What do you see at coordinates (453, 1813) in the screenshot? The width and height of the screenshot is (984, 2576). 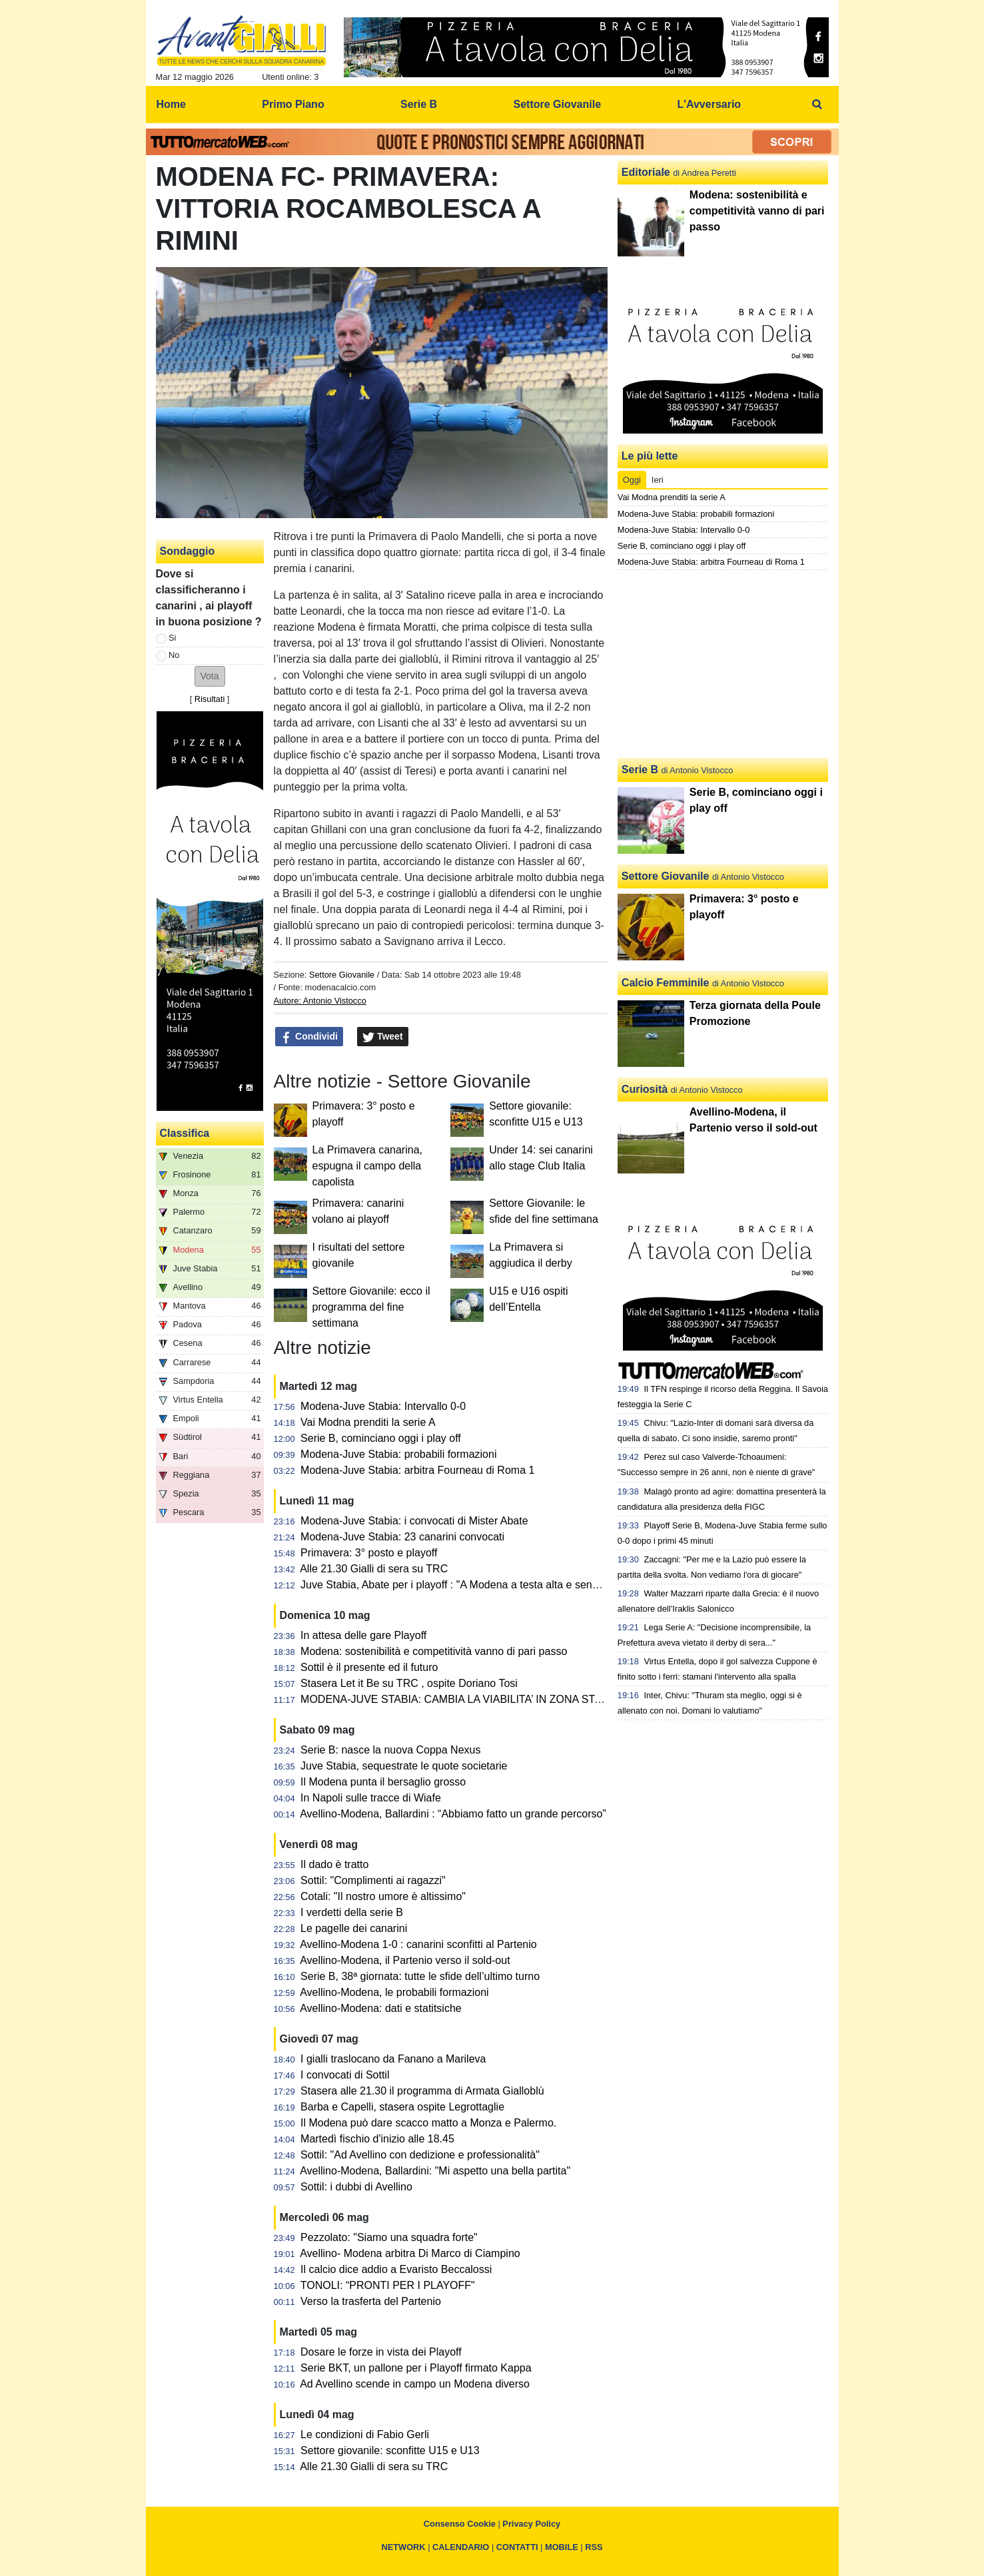 I see `Avellino-Modena, Ballardini : “Abbiamo fatto un grande percorso”` at bounding box center [453, 1813].